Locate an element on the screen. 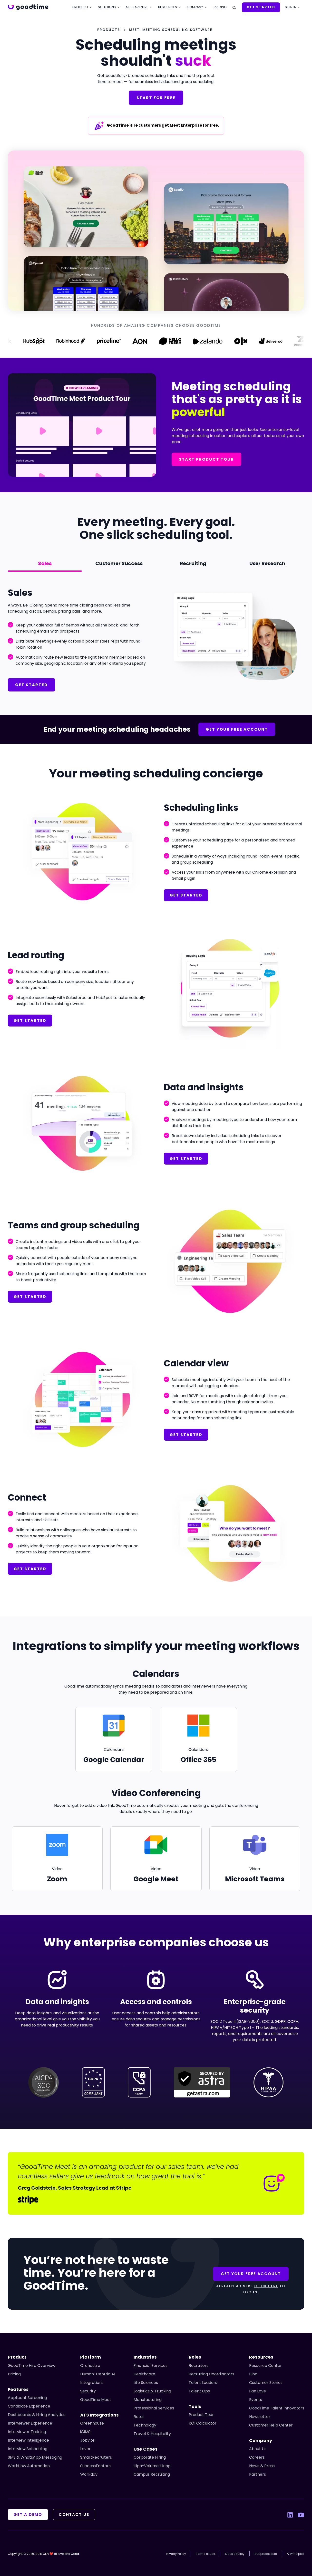 The width and height of the screenshot is (312, 2576). About Us is located at coordinates (257, 2447).